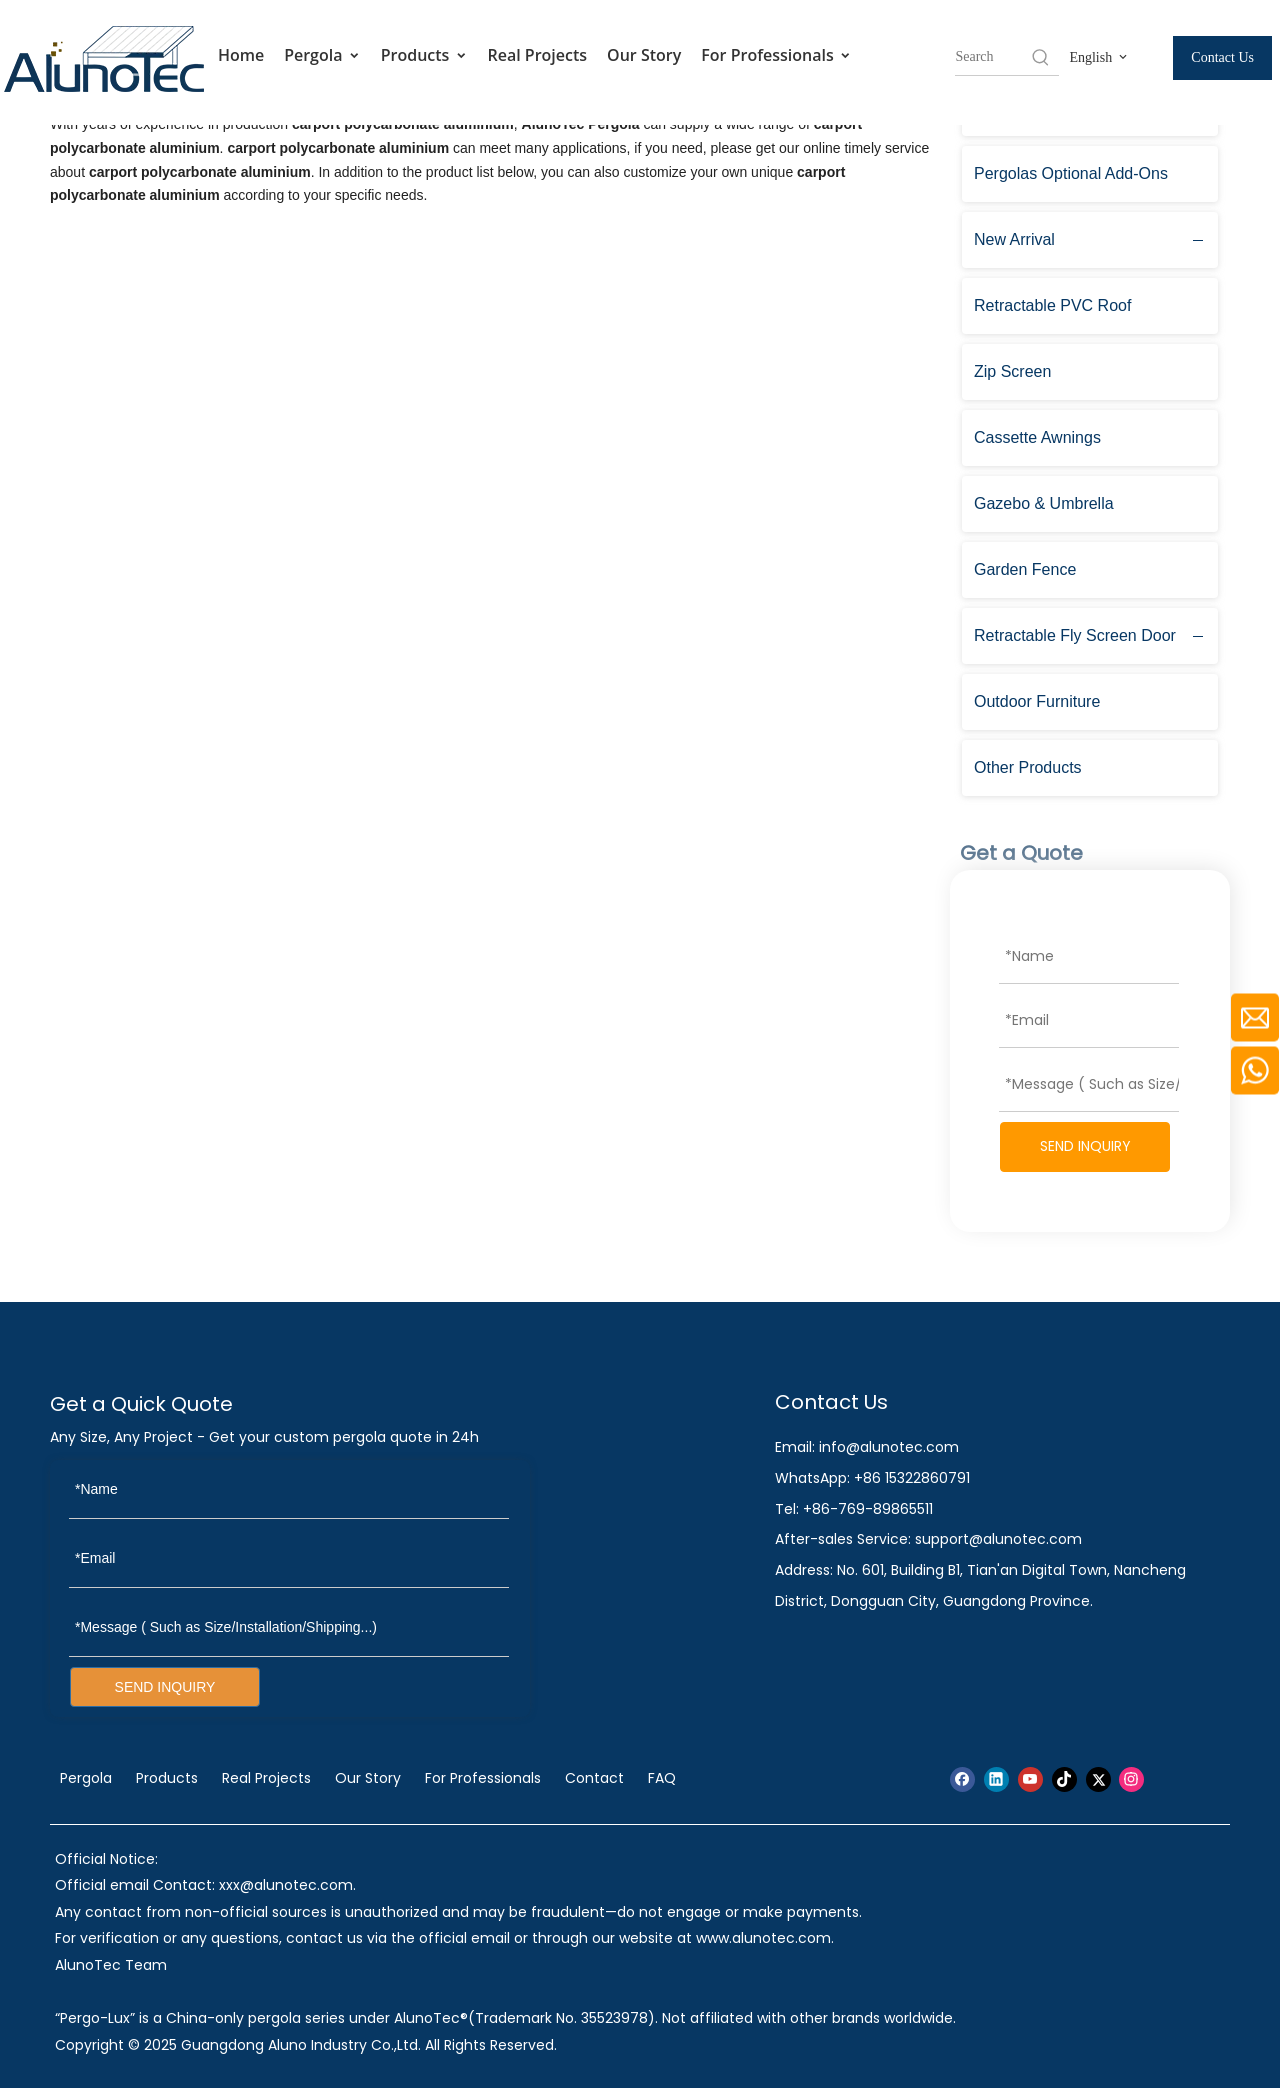  I want to click on FAQ, so click(662, 1778).